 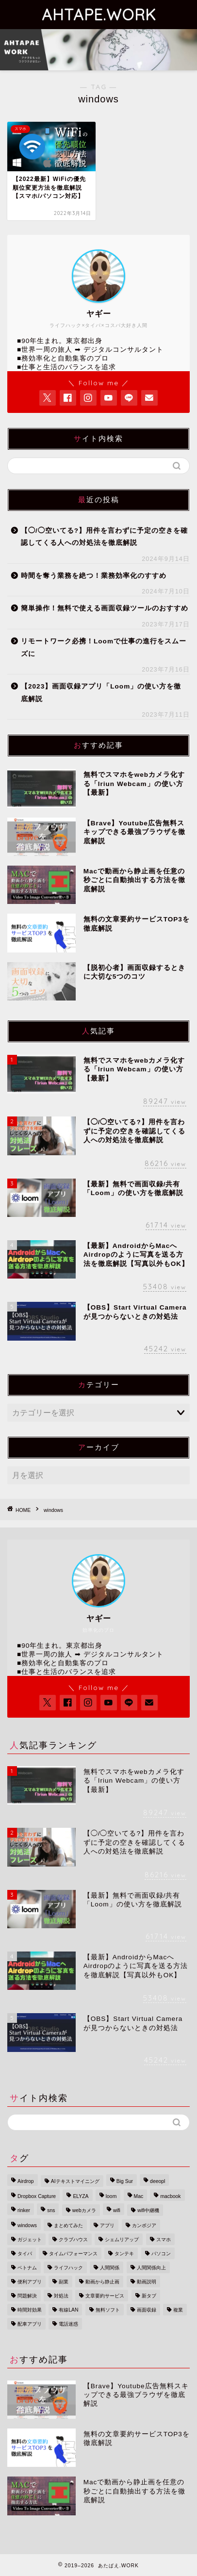 What do you see at coordinates (149, 2295) in the screenshot?
I see `新タブ [新タブ (1個の項目)]` at bounding box center [149, 2295].